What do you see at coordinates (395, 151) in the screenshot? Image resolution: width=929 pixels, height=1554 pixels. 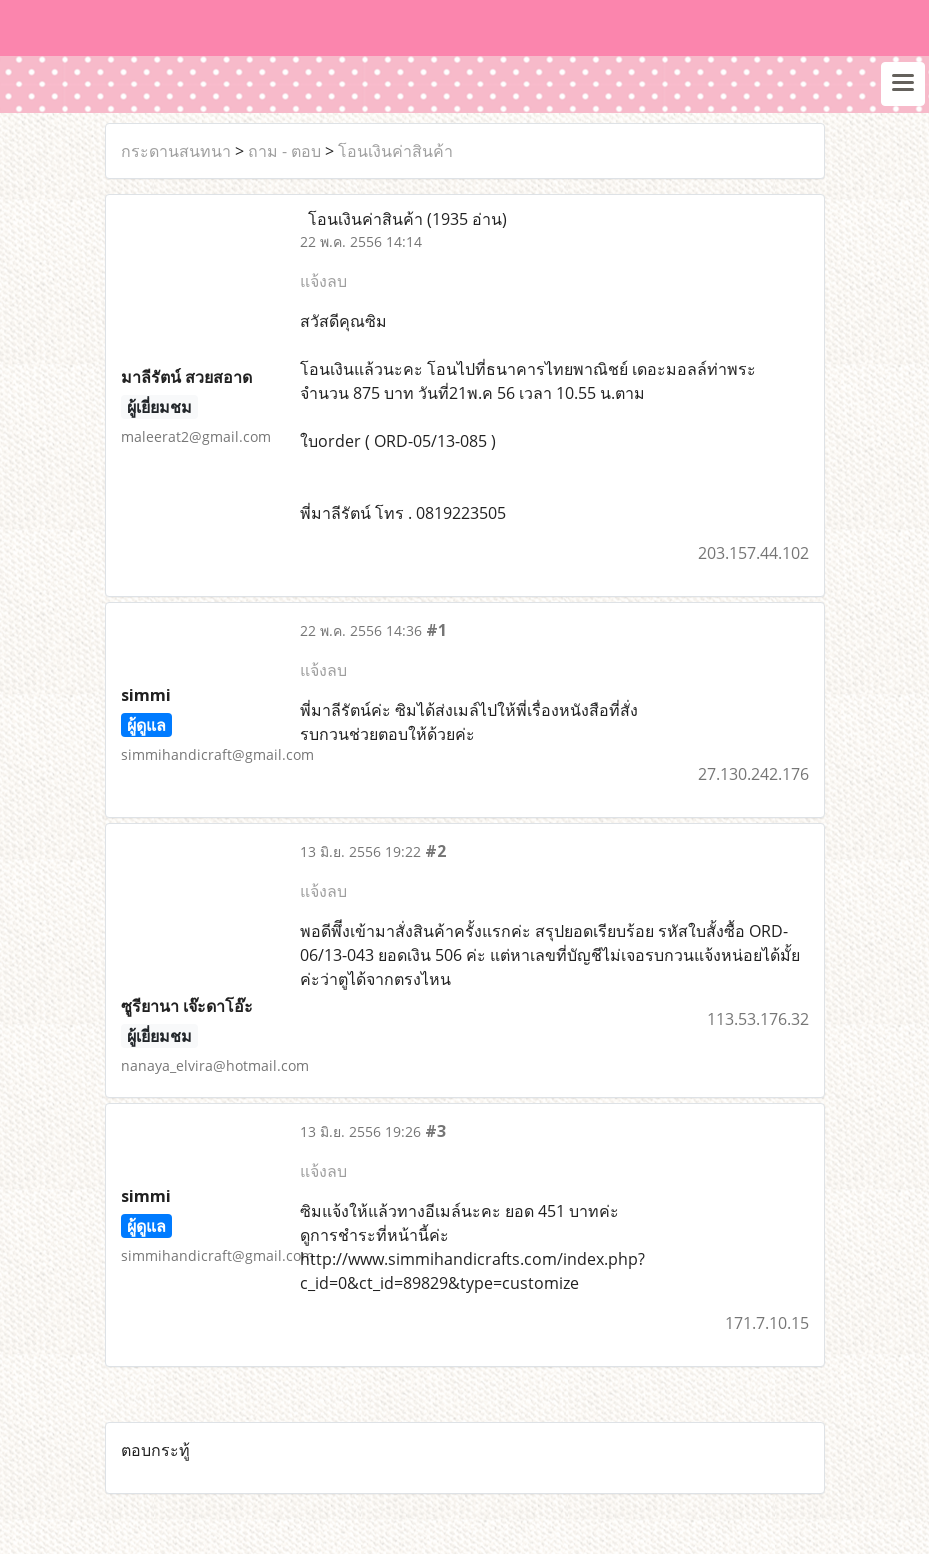 I see `โอนเงินค่าสินค้า` at bounding box center [395, 151].